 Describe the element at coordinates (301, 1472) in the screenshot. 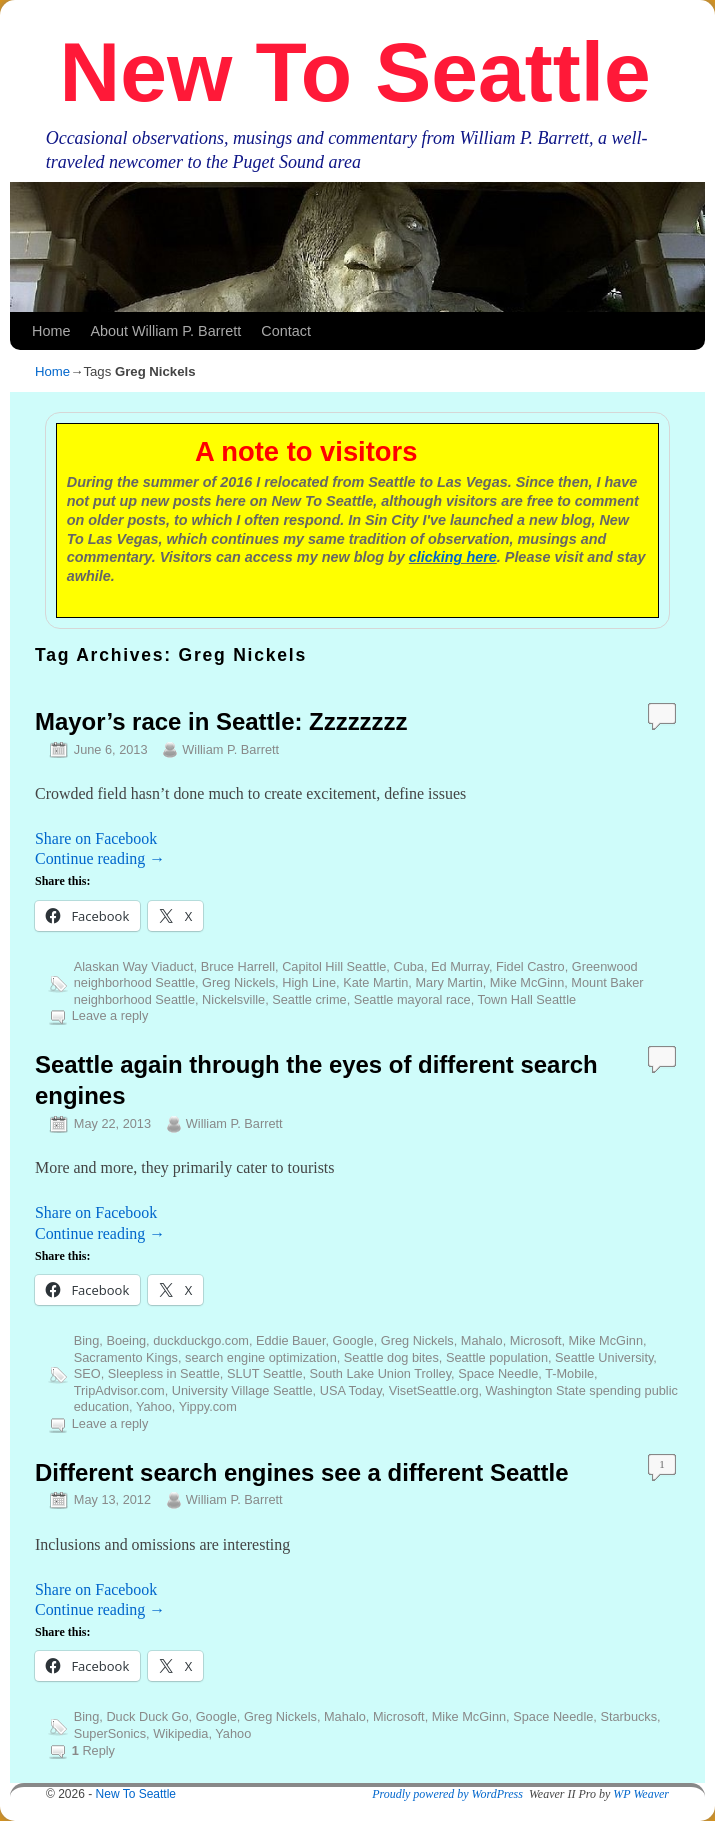

I see `Different search engines see a different Seattle` at that location.